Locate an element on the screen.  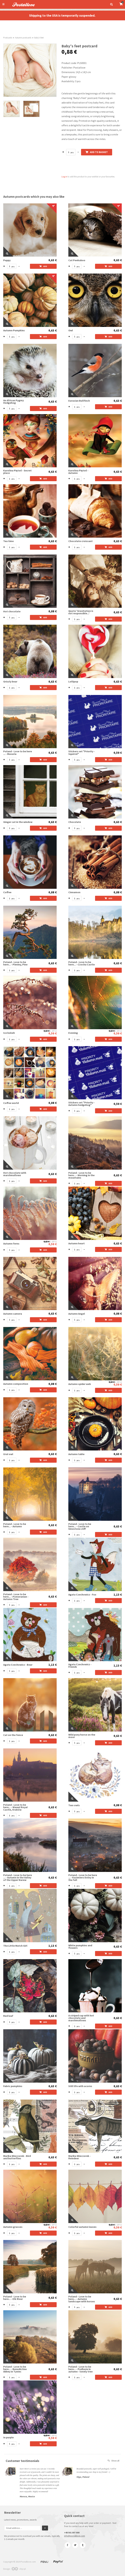
Ginger cat in the window is located at coordinates (17, 822).